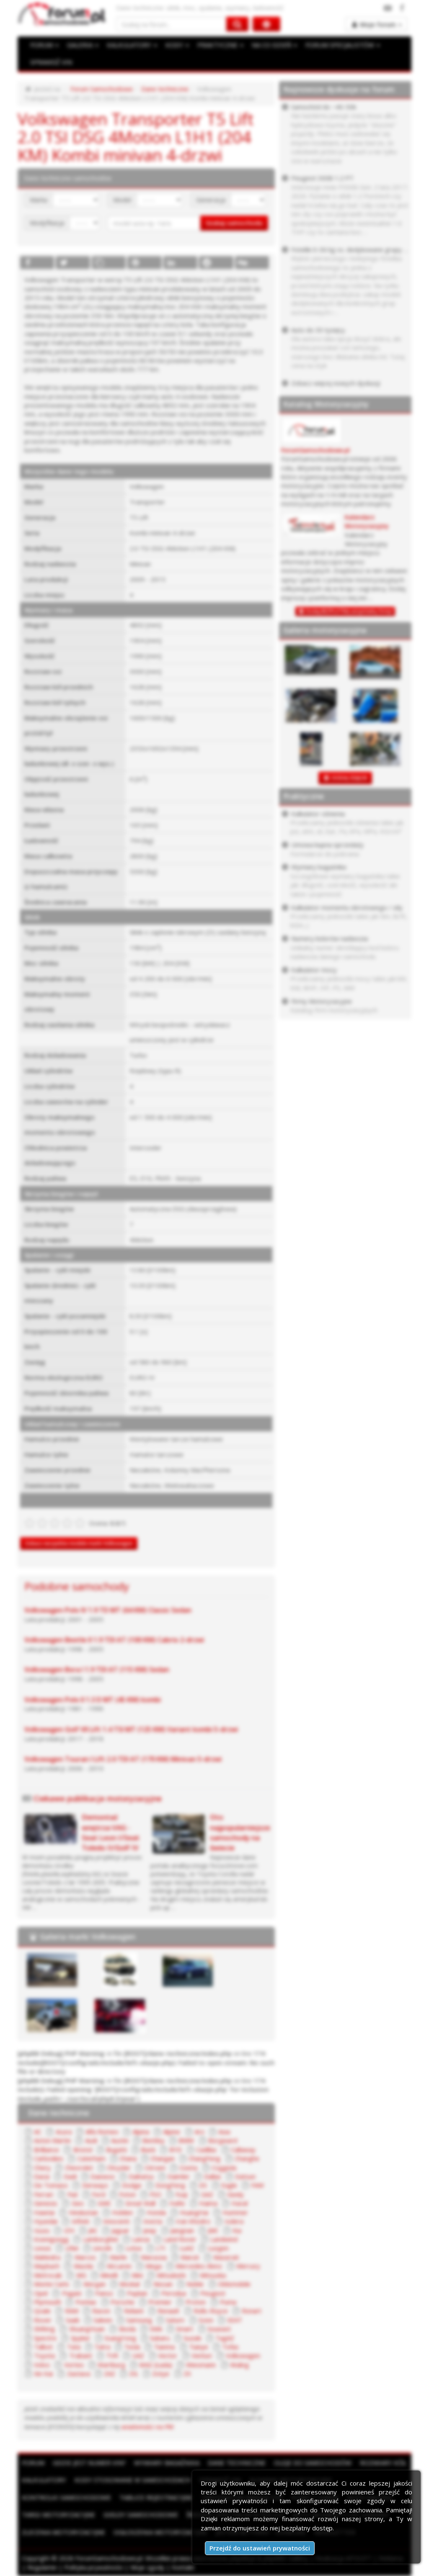 The image size is (429, 2576). Describe the element at coordinates (104, 2293) in the screenshot. I see `Panoz` at that location.